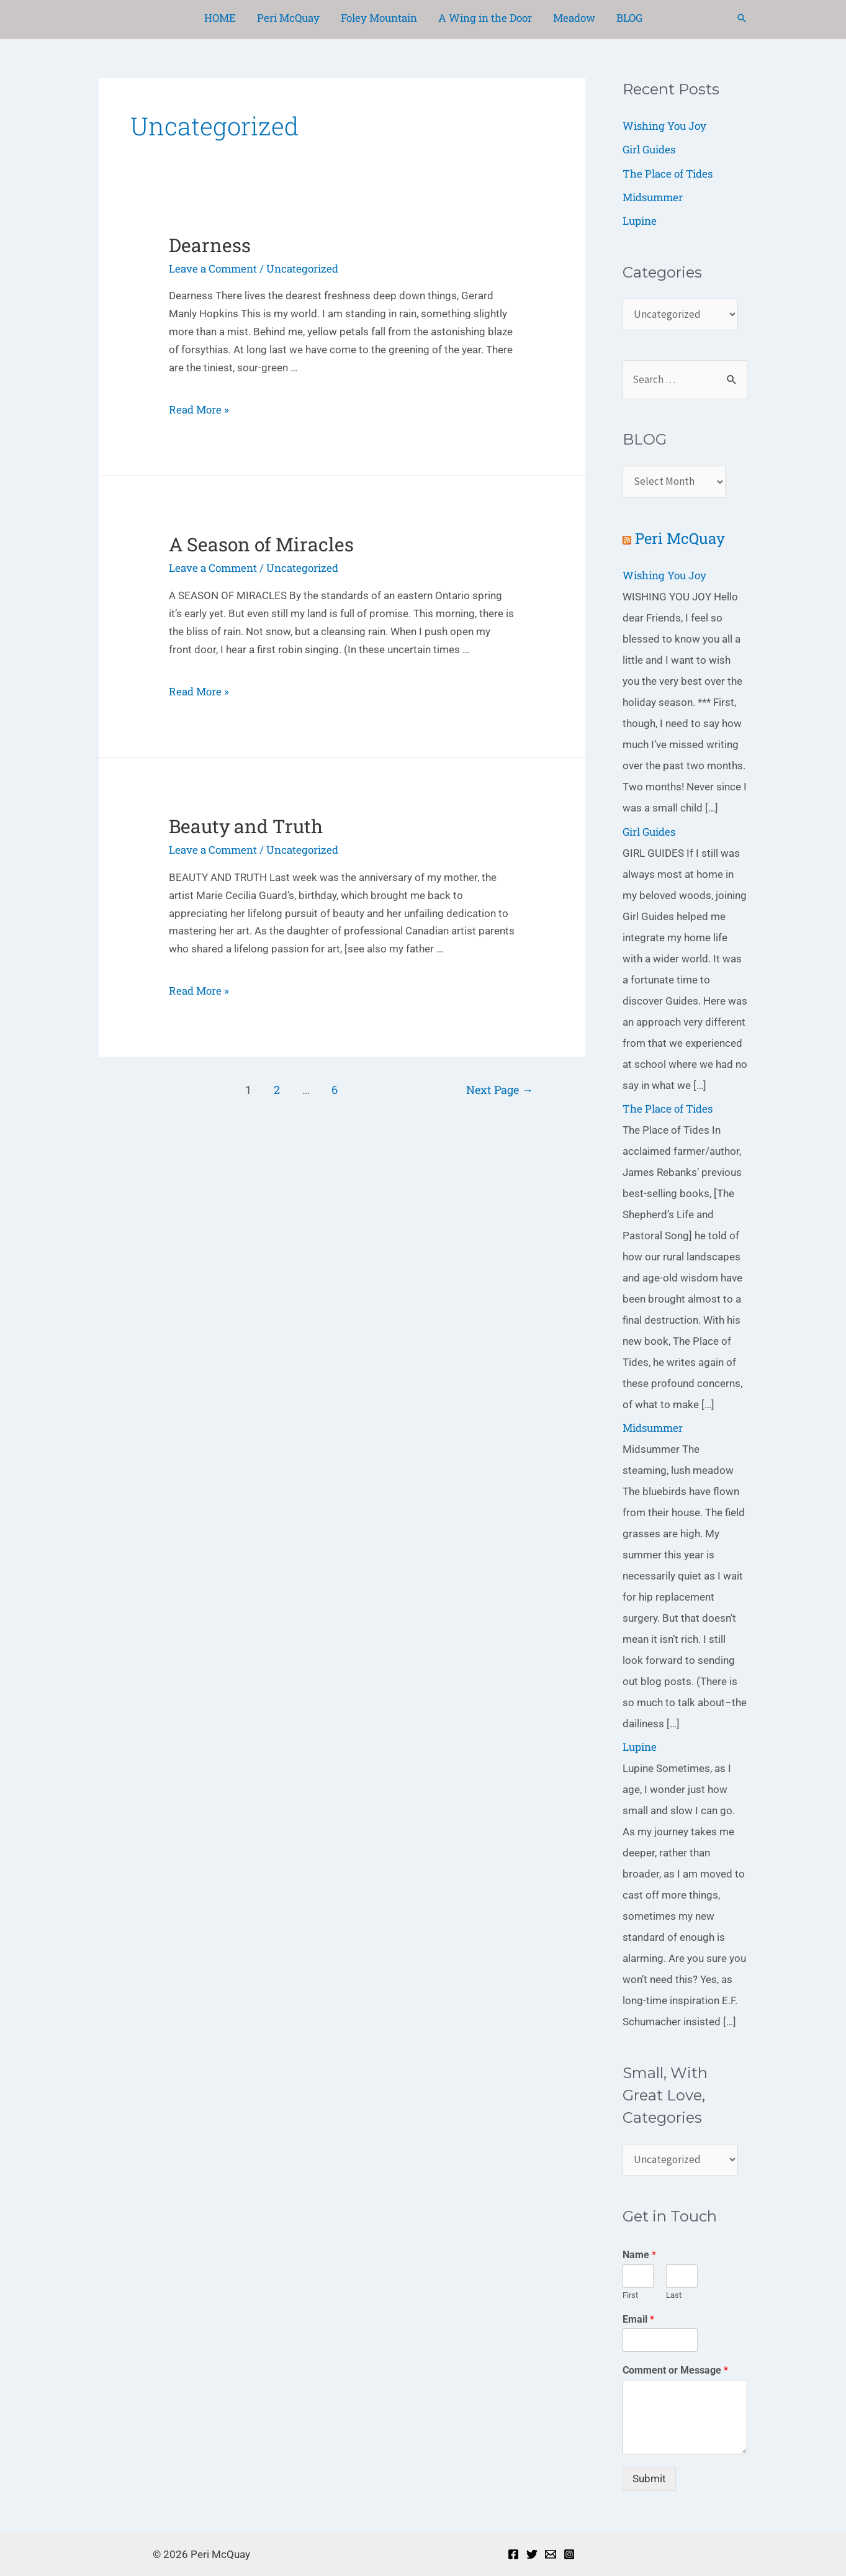 The height and width of the screenshot is (2576, 846). What do you see at coordinates (649, 2478) in the screenshot?
I see `Submit` at bounding box center [649, 2478].